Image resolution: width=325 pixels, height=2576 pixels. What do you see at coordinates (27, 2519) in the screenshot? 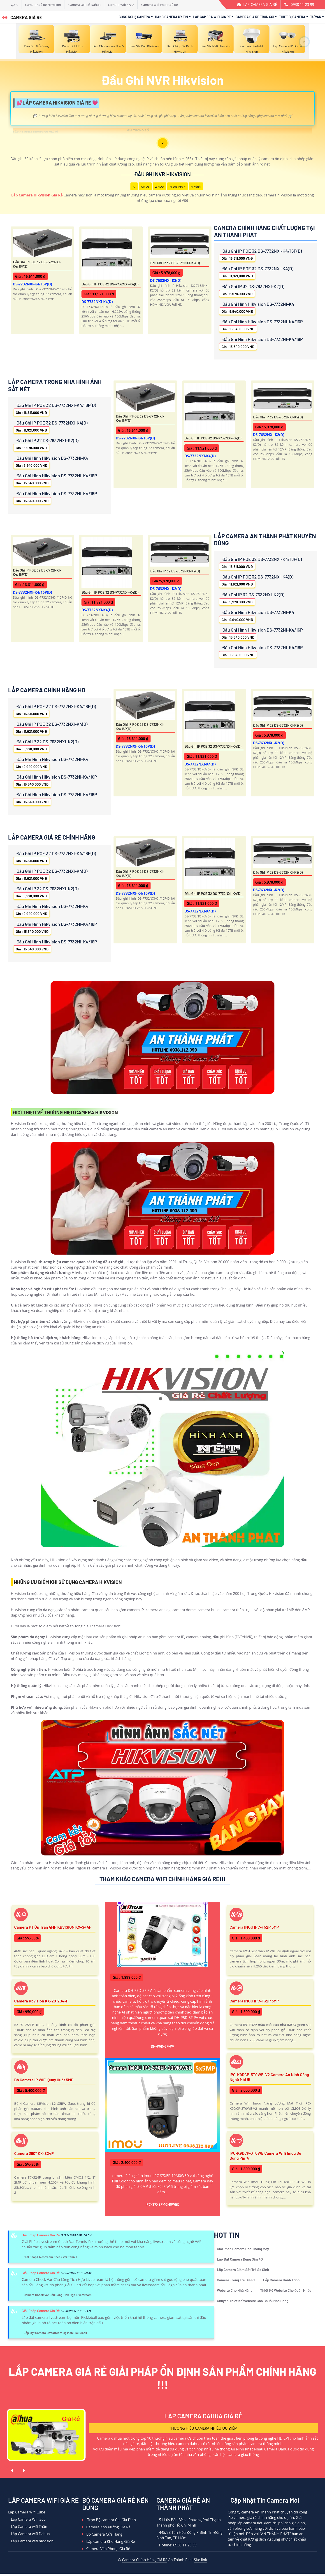
I see `Lắp Camera WIfi 360` at bounding box center [27, 2519].